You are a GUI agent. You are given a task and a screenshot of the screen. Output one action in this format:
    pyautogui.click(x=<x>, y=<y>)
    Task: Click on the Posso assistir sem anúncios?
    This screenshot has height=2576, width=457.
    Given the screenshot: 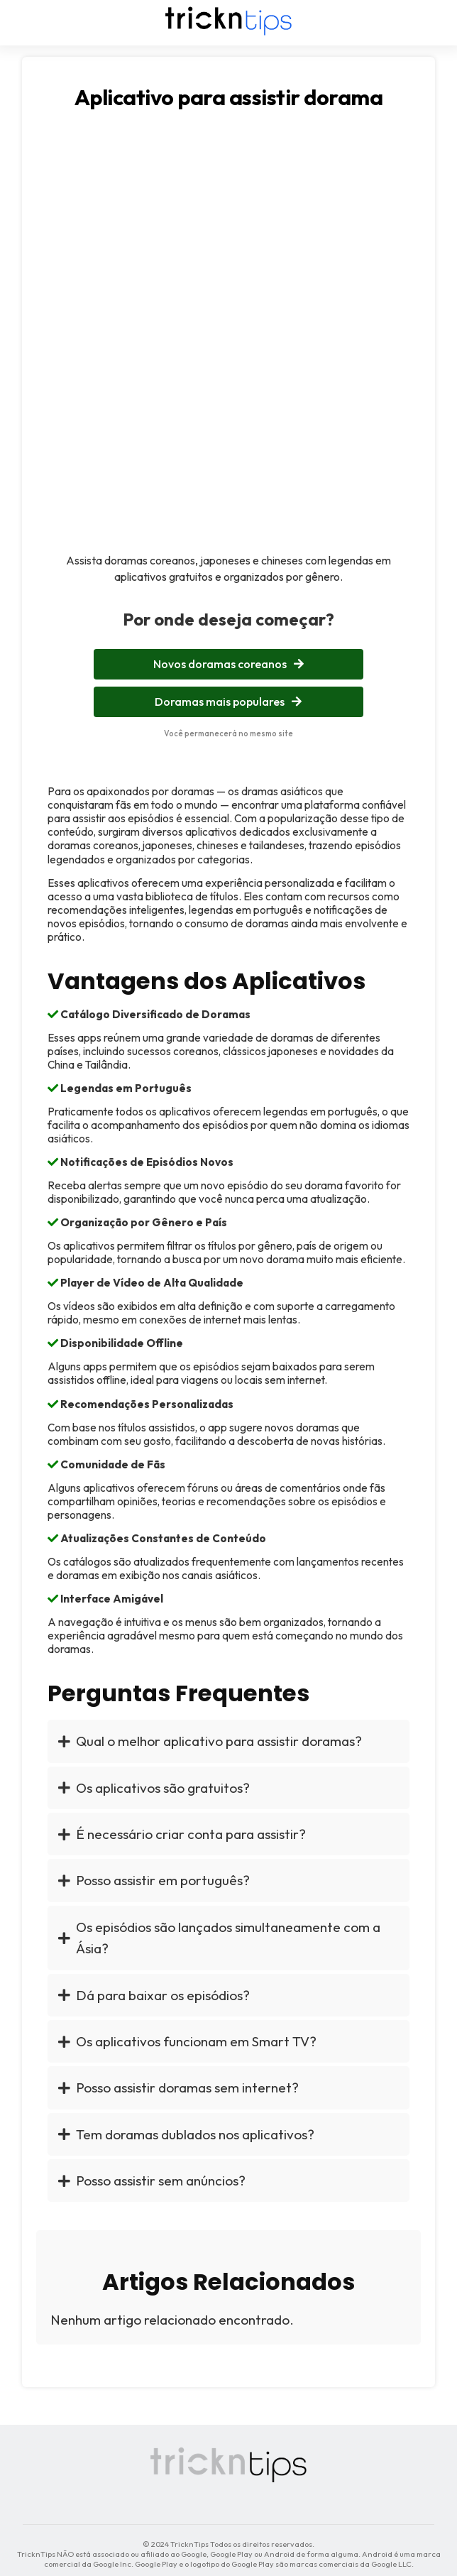 What is the action you would take?
    pyautogui.click(x=152, y=2180)
    